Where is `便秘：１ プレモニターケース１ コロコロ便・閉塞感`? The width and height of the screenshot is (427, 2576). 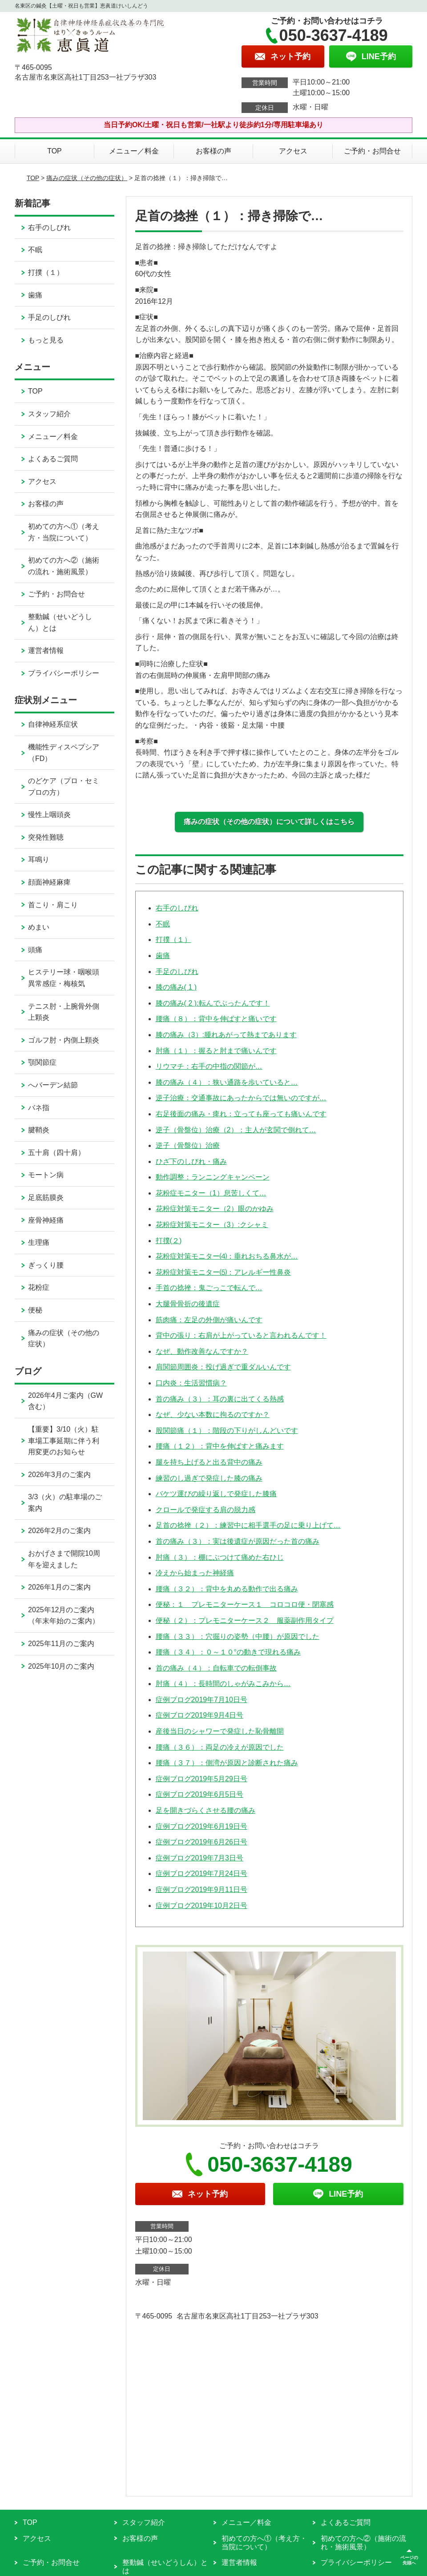
便秘：１ プレモニターケース１ コロコロ便・閉塞感 is located at coordinates (245, 1604).